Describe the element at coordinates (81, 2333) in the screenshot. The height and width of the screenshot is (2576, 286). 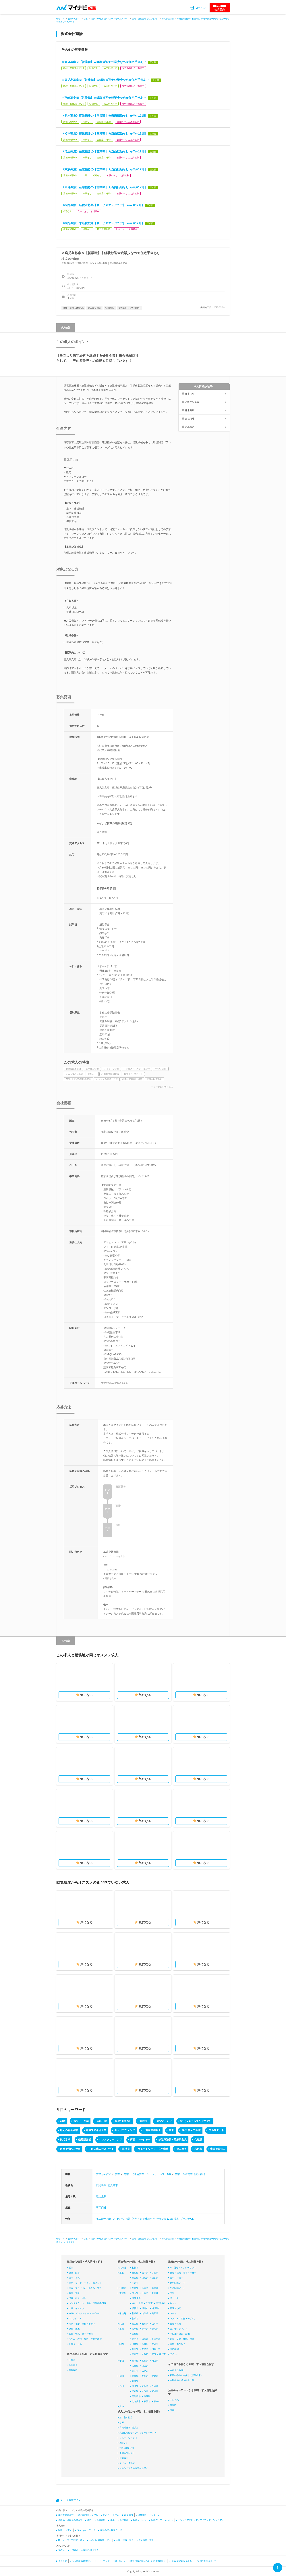
I see `医薬・食品・化学・素材` at that location.